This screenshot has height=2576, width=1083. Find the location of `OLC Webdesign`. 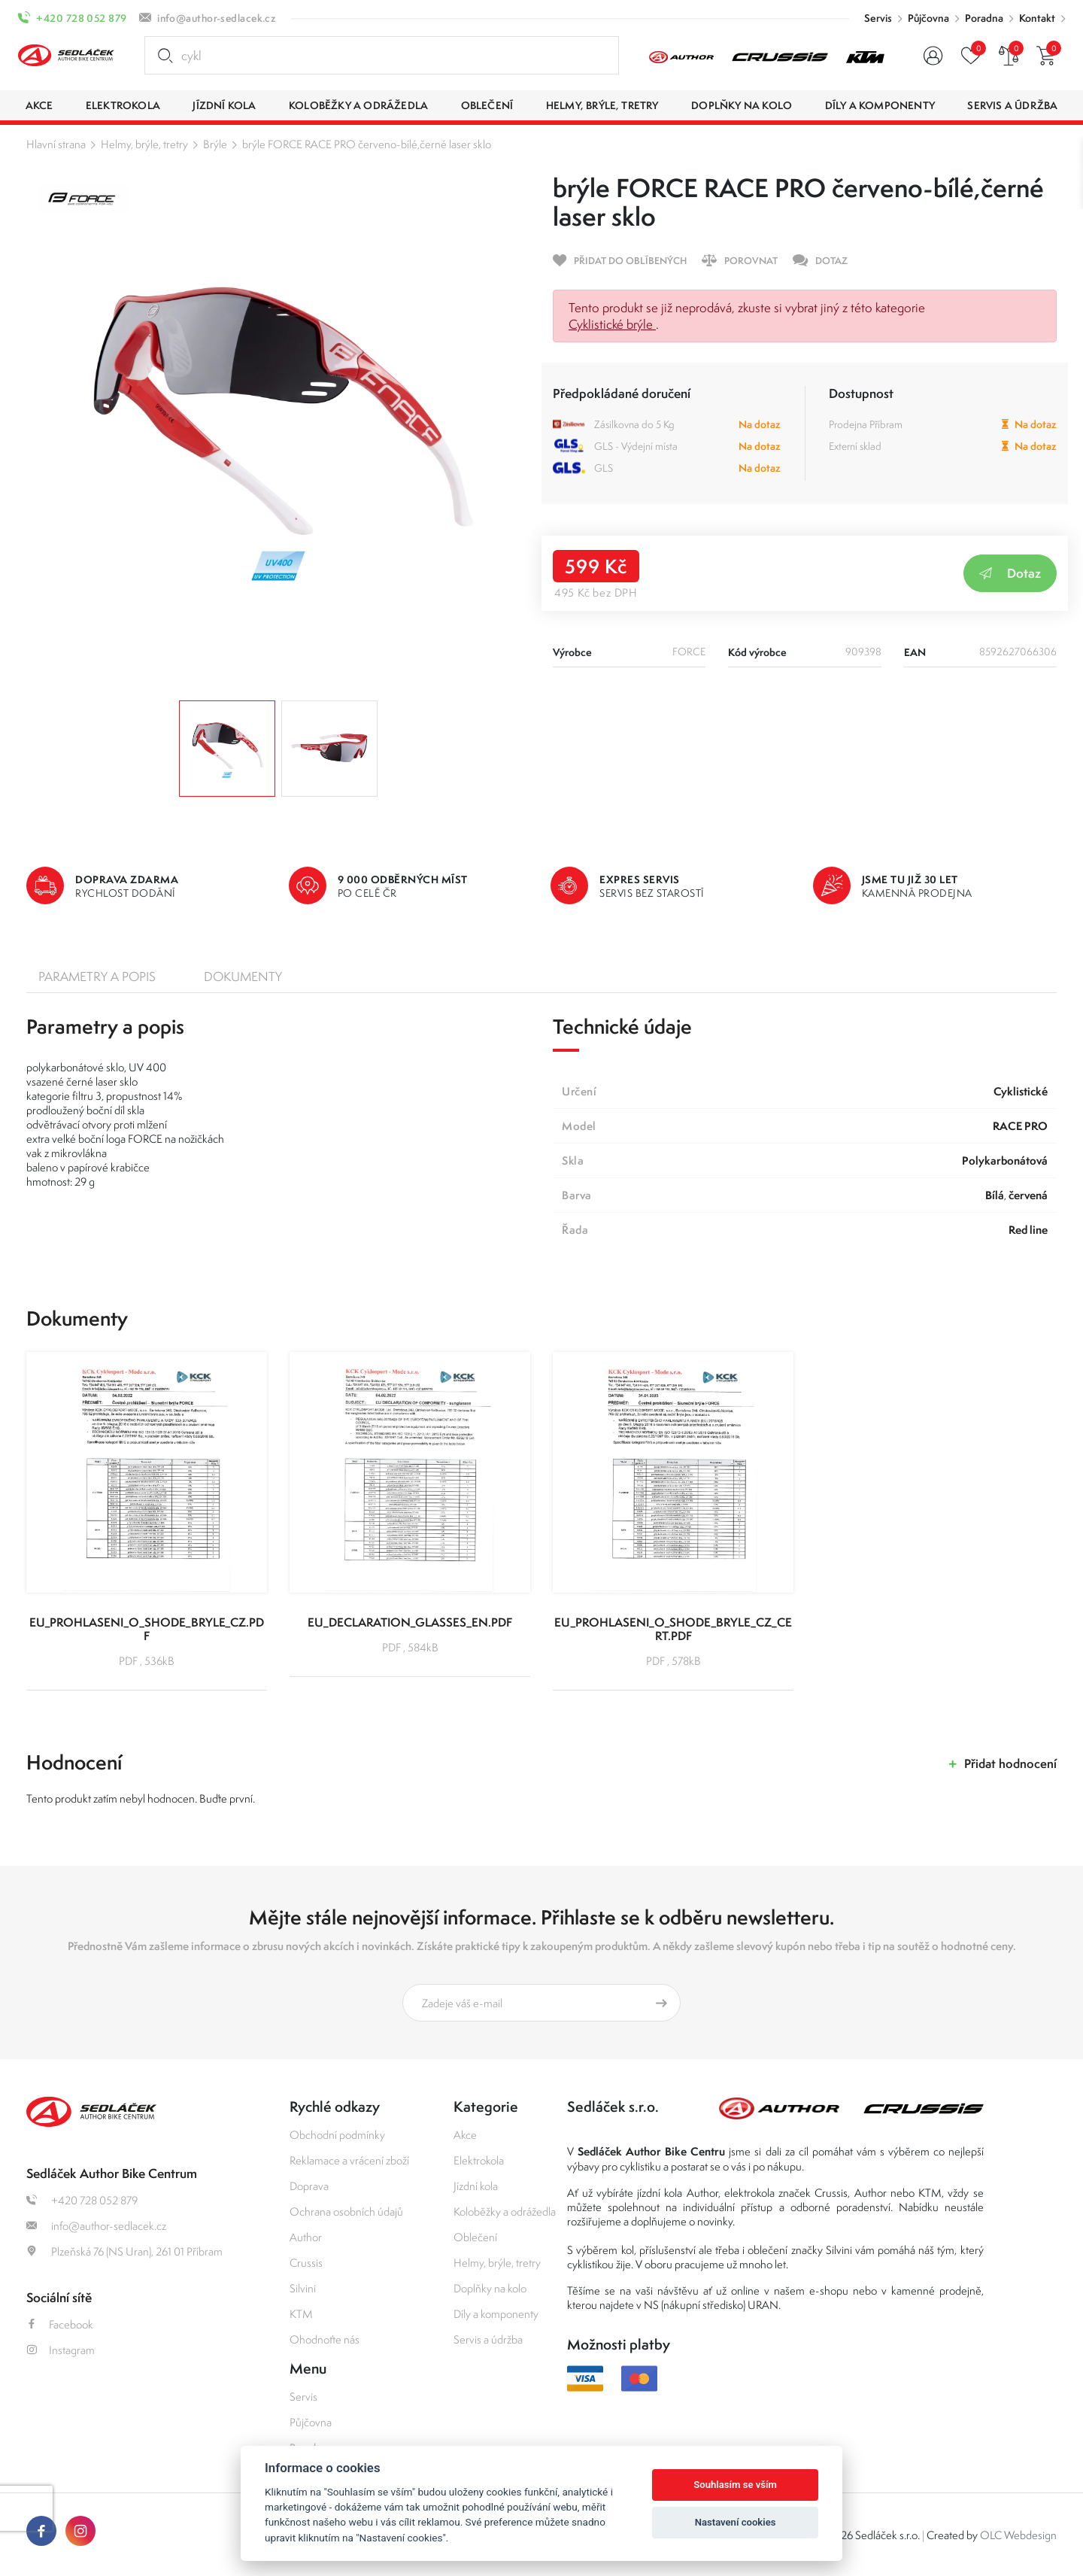

OLC Webdesign is located at coordinates (1018, 2535).